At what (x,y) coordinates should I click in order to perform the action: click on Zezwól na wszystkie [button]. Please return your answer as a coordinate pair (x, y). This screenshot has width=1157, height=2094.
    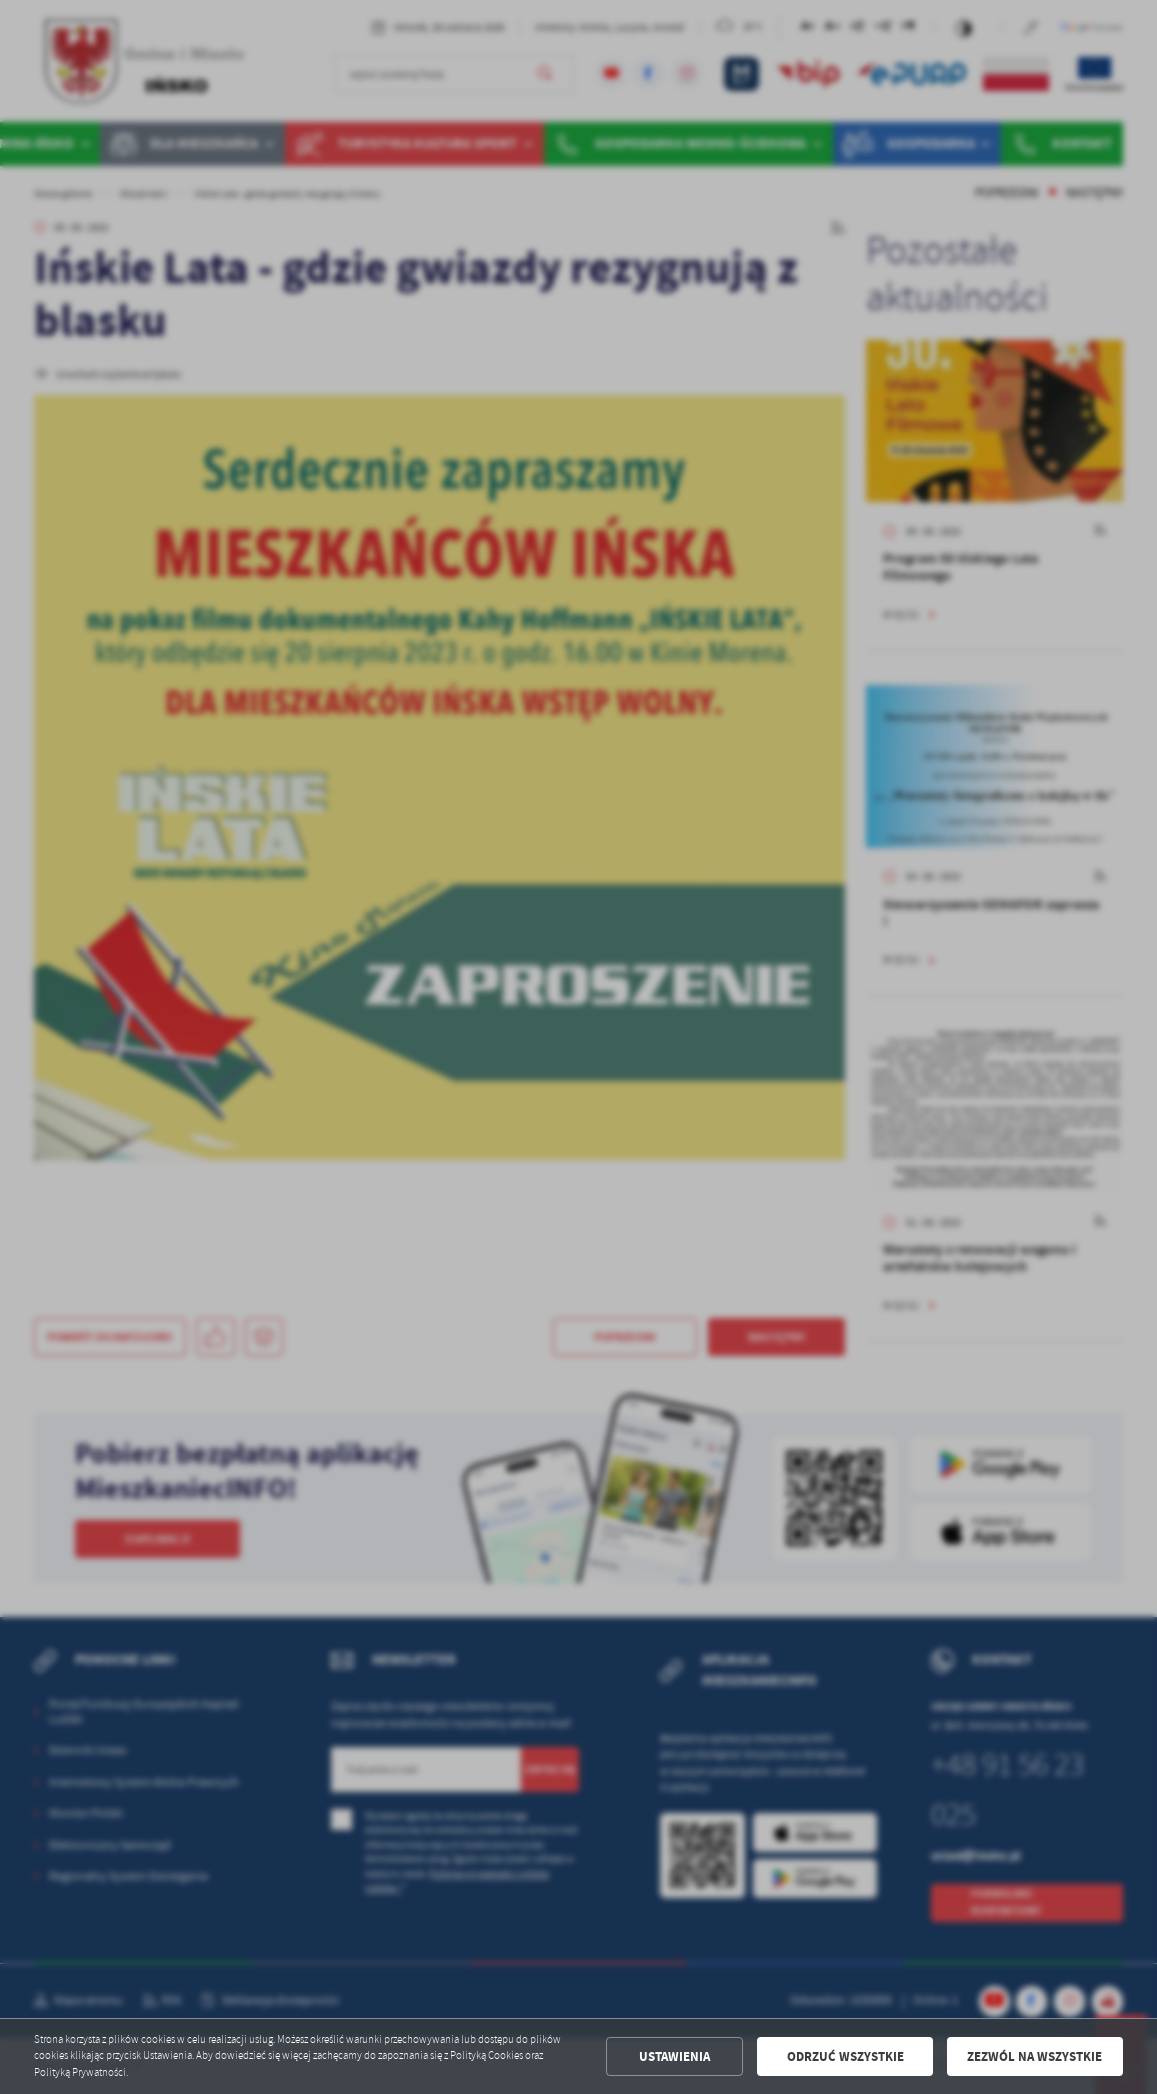
    Looking at the image, I should click on (1034, 2056).